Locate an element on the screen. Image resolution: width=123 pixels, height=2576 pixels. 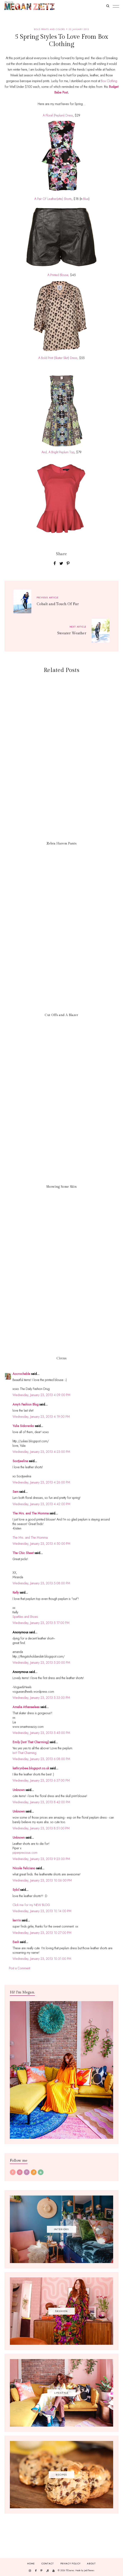
Kelly is located at coordinates (16, 1592).